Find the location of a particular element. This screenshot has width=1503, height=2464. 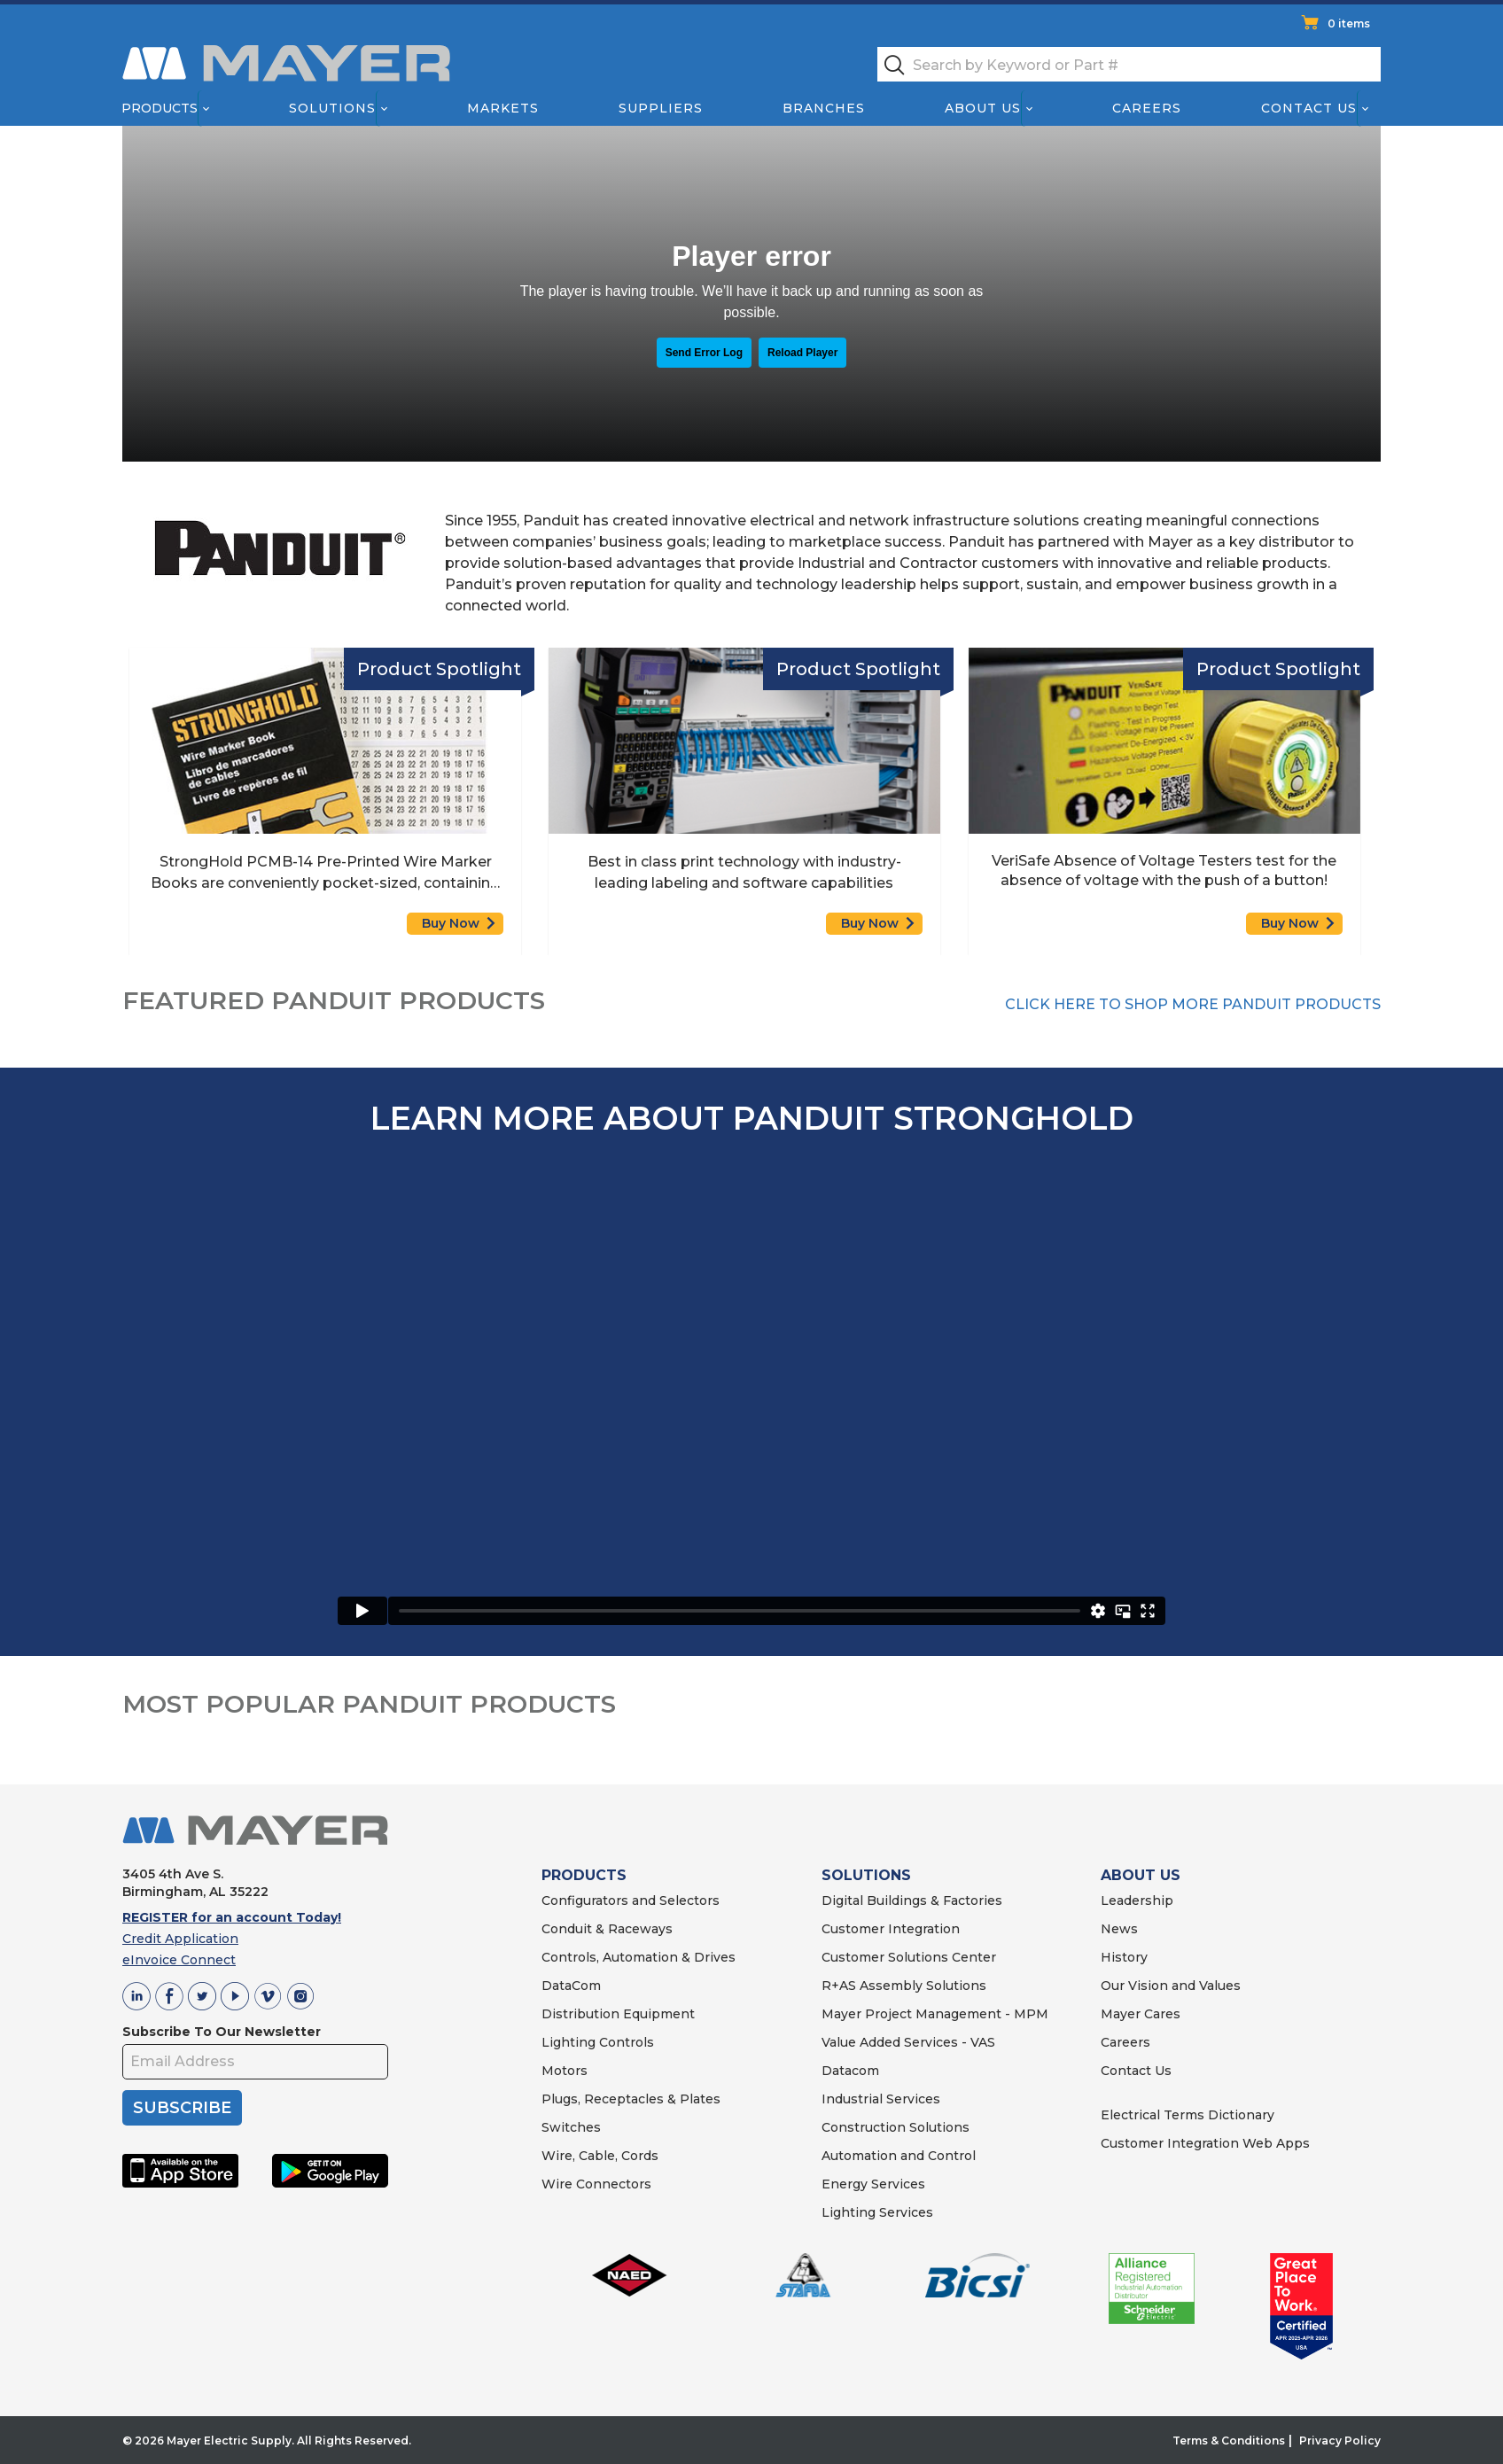

eInvoice Connect is located at coordinates (179, 1960).